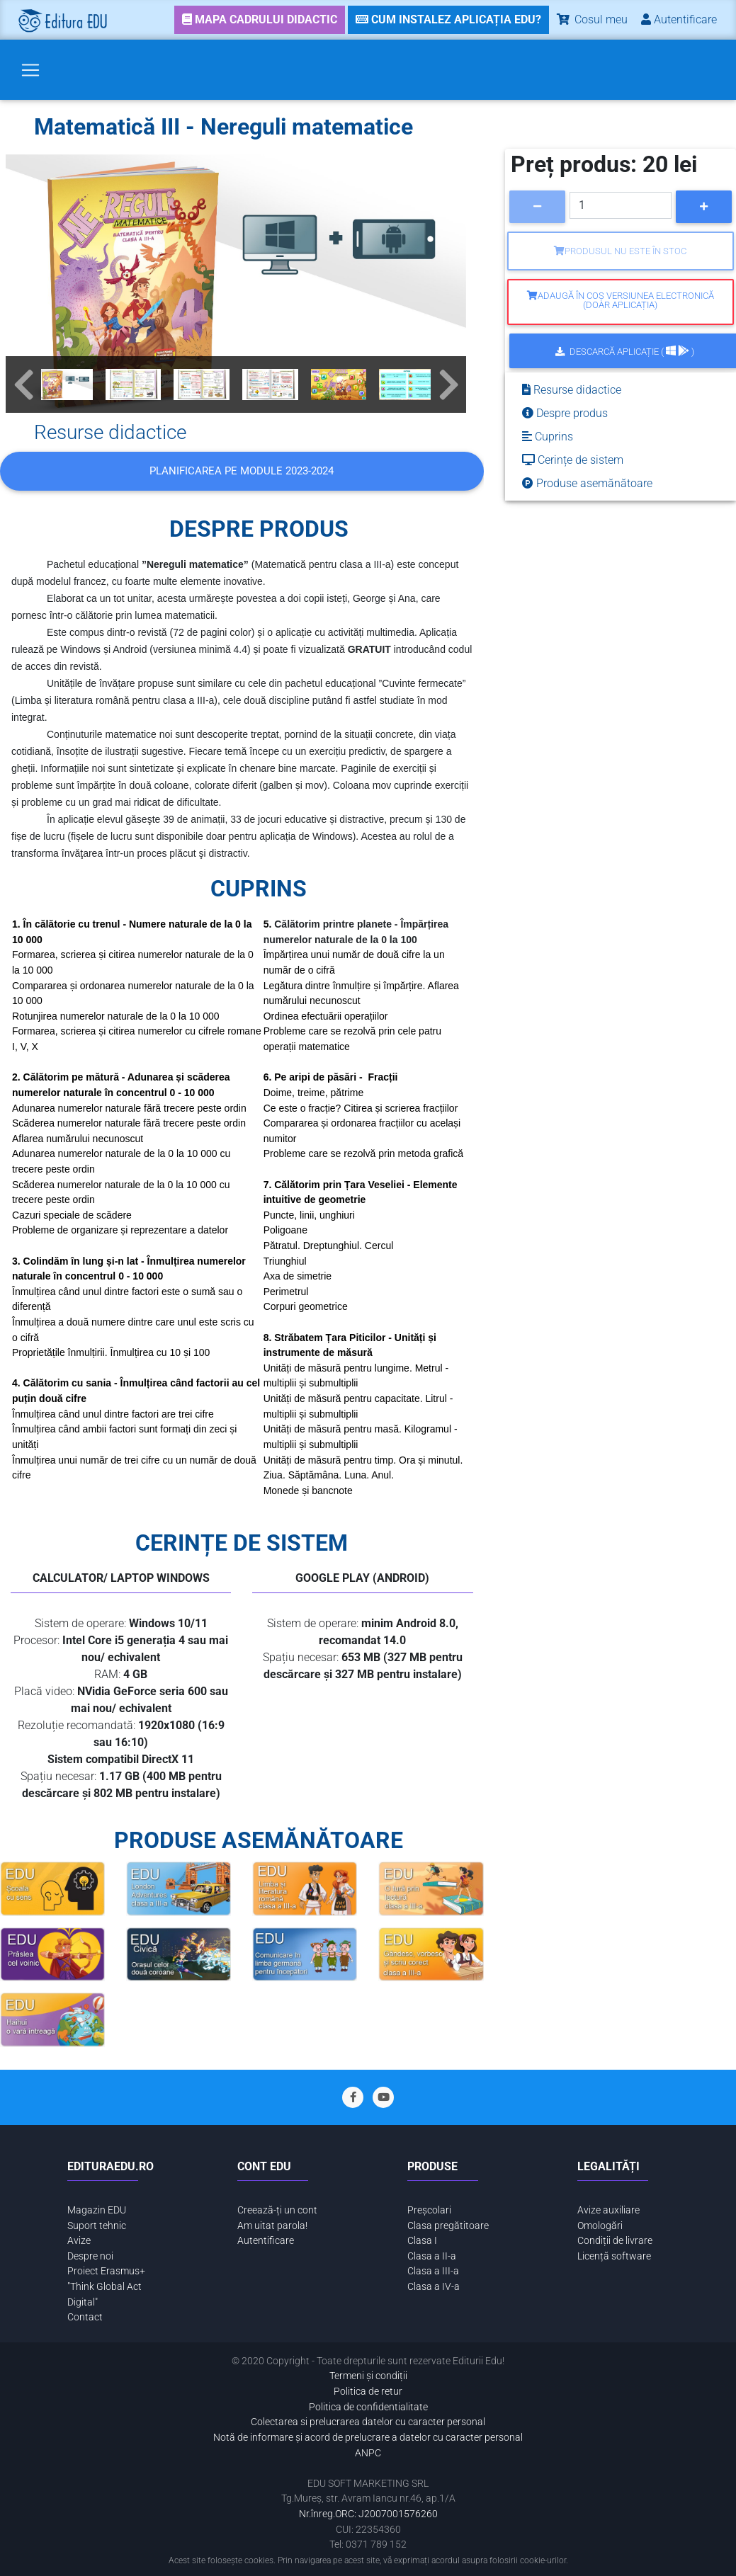 The image size is (736, 2576). I want to click on Creează-ți un cont, so click(277, 2210).